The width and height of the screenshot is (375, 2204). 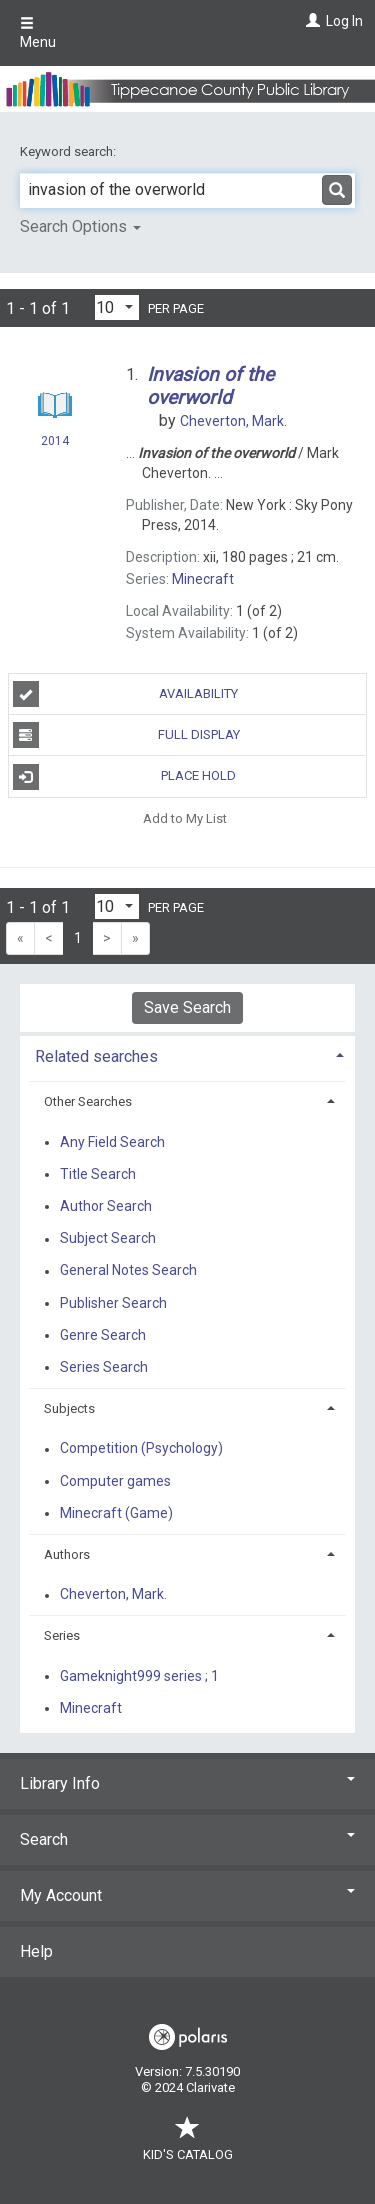 What do you see at coordinates (62, 1635) in the screenshot?
I see `Series [button]` at bounding box center [62, 1635].